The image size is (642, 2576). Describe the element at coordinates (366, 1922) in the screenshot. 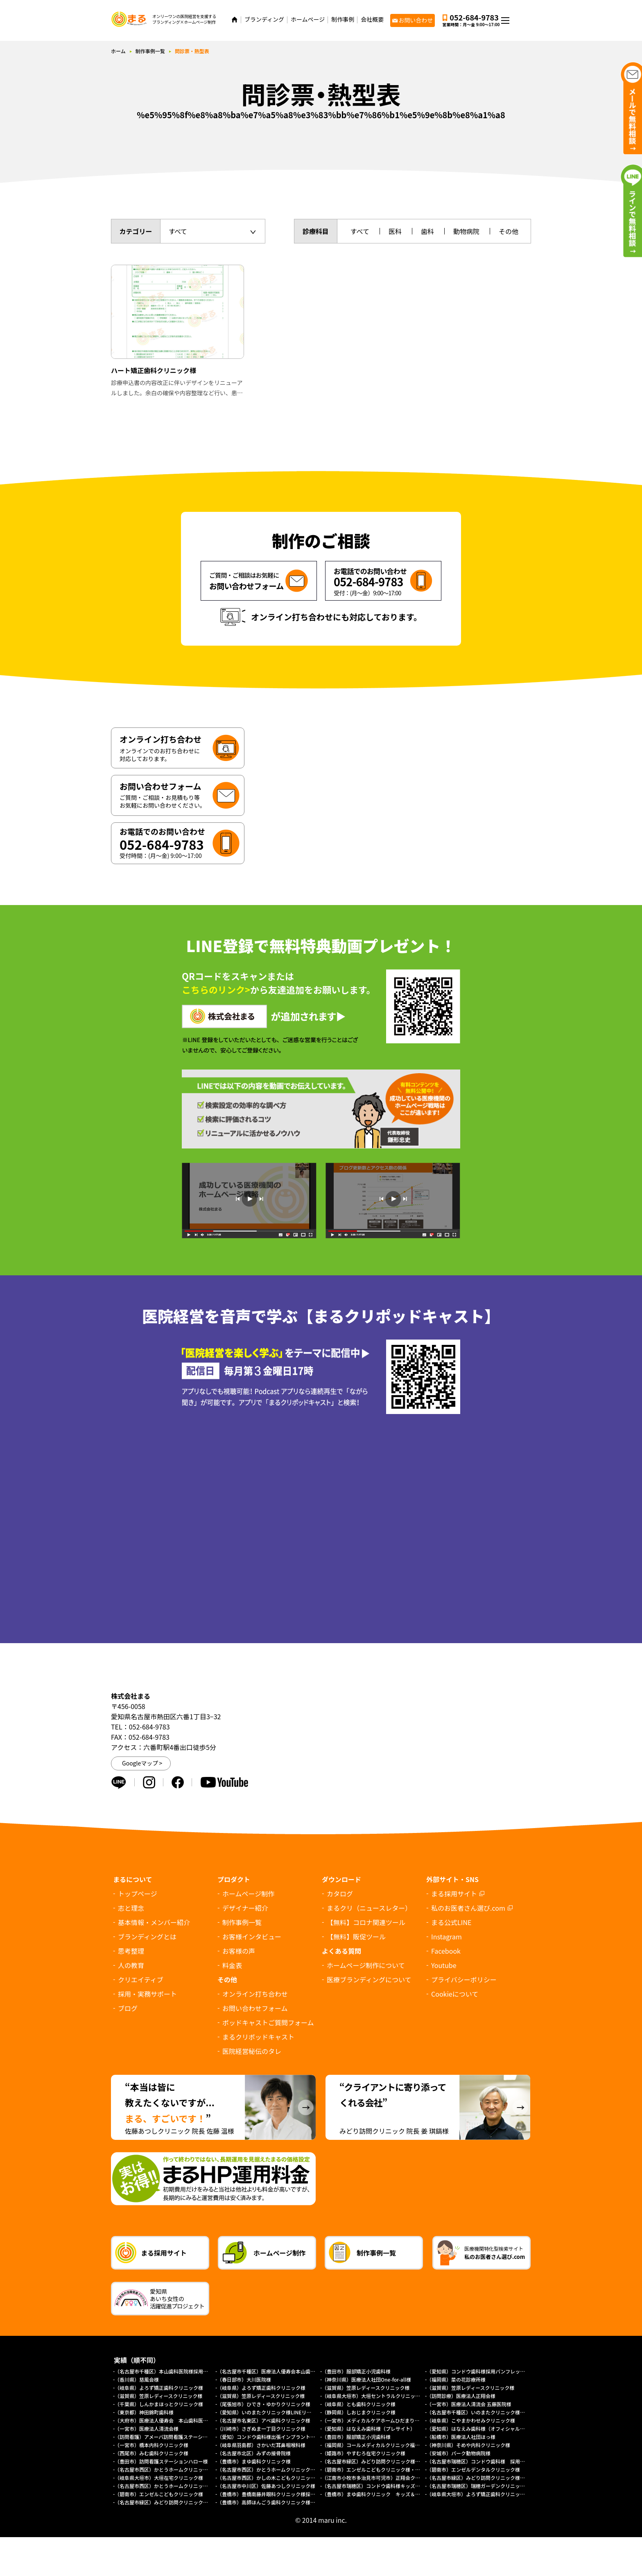

I see `【無料】コロナ関連ツール` at that location.